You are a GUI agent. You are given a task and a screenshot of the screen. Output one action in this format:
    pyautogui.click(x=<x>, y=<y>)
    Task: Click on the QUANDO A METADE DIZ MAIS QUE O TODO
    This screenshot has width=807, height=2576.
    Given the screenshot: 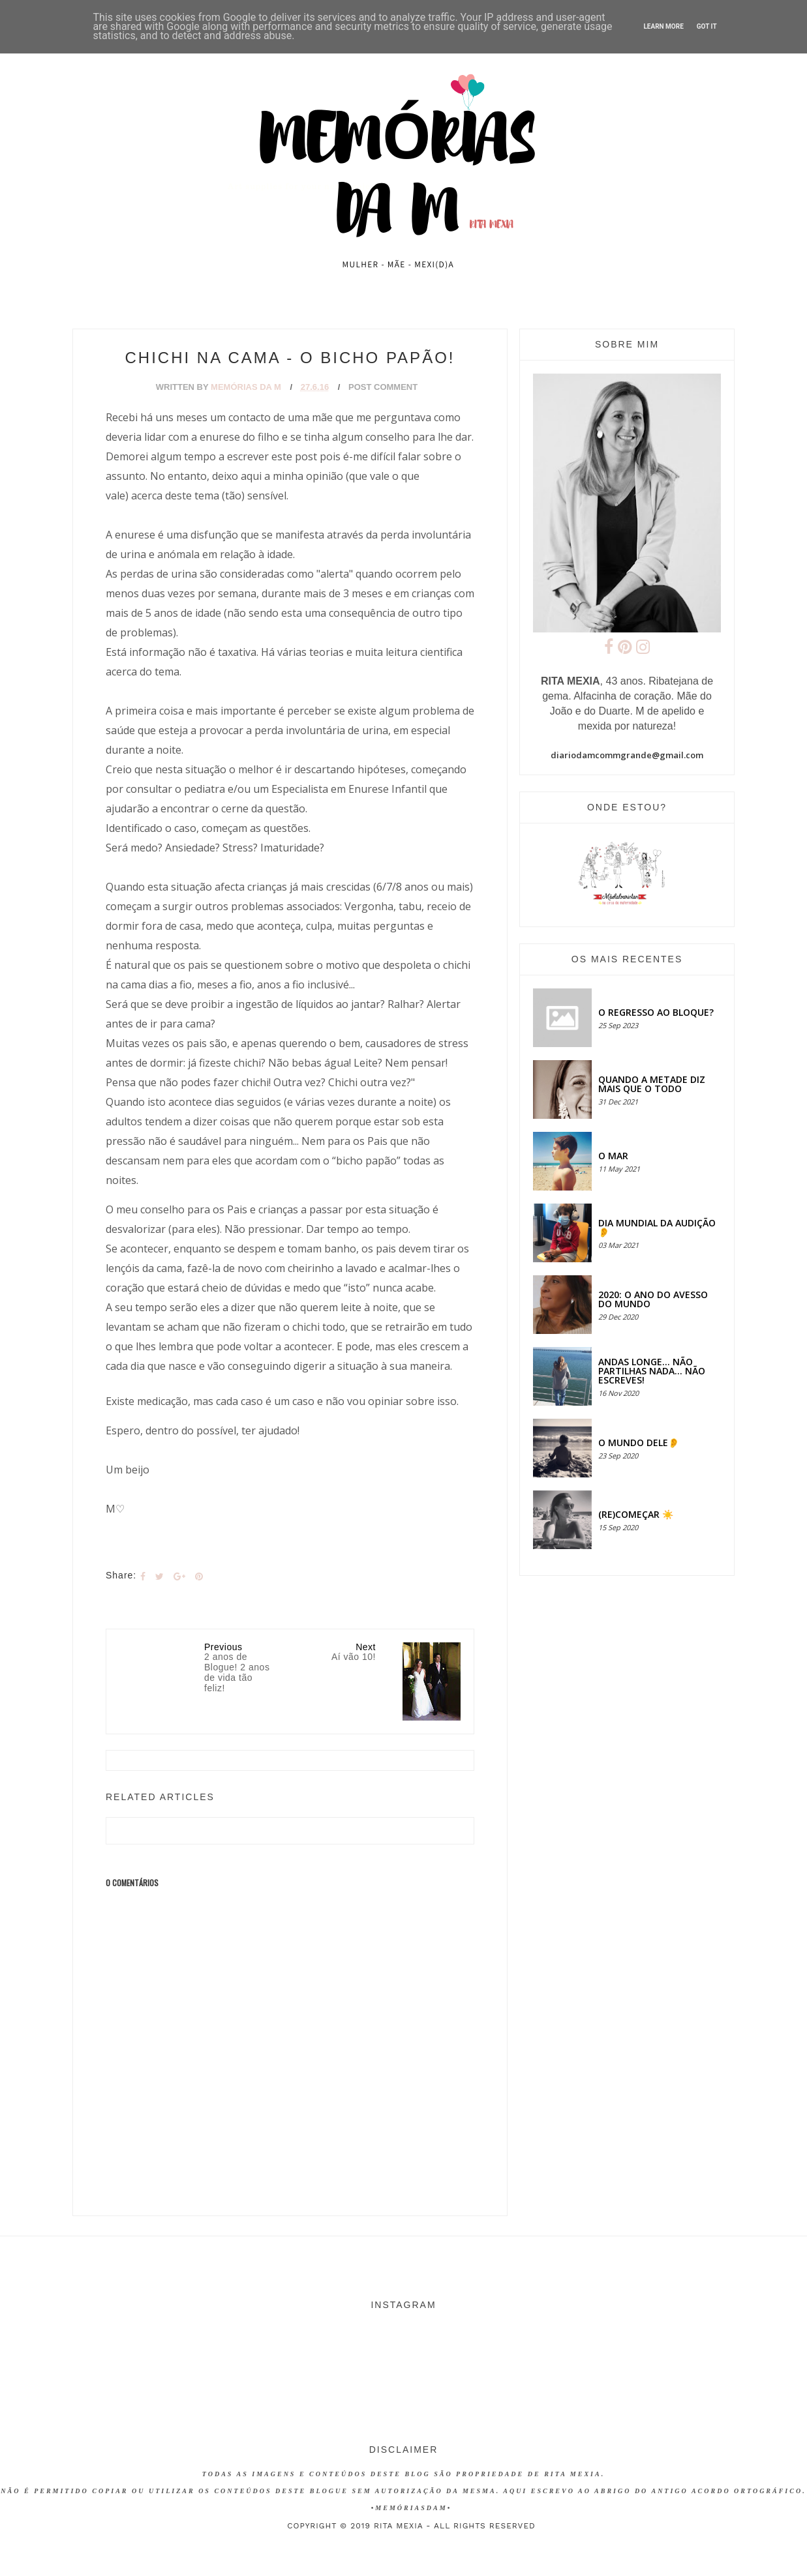 What is the action you would take?
    pyautogui.click(x=651, y=1084)
    